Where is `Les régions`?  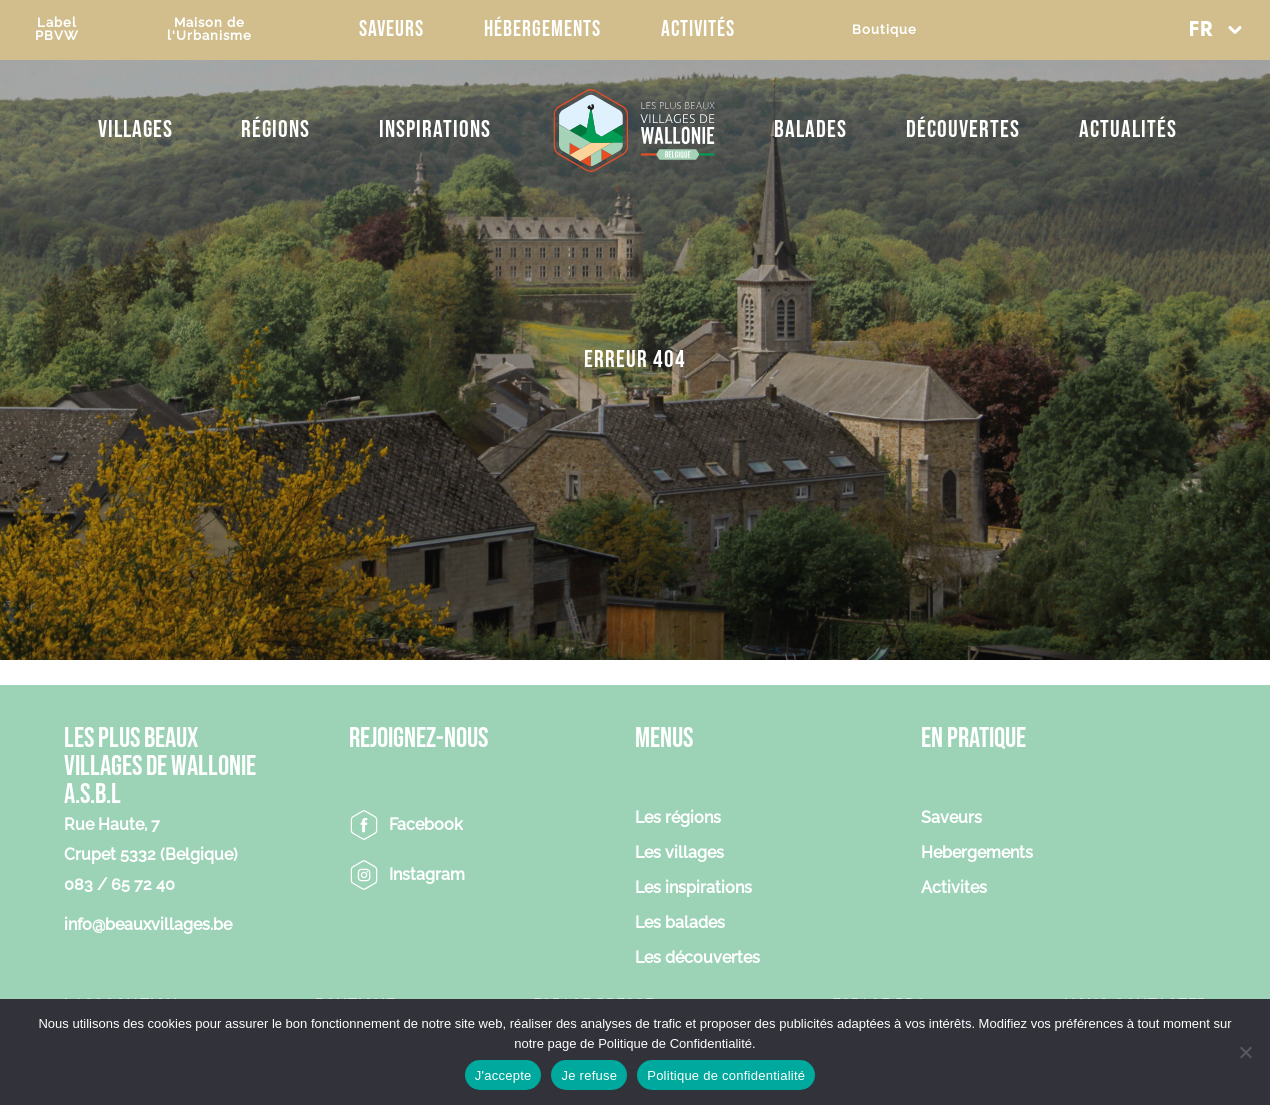 Les régions is located at coordinates (678, 818).